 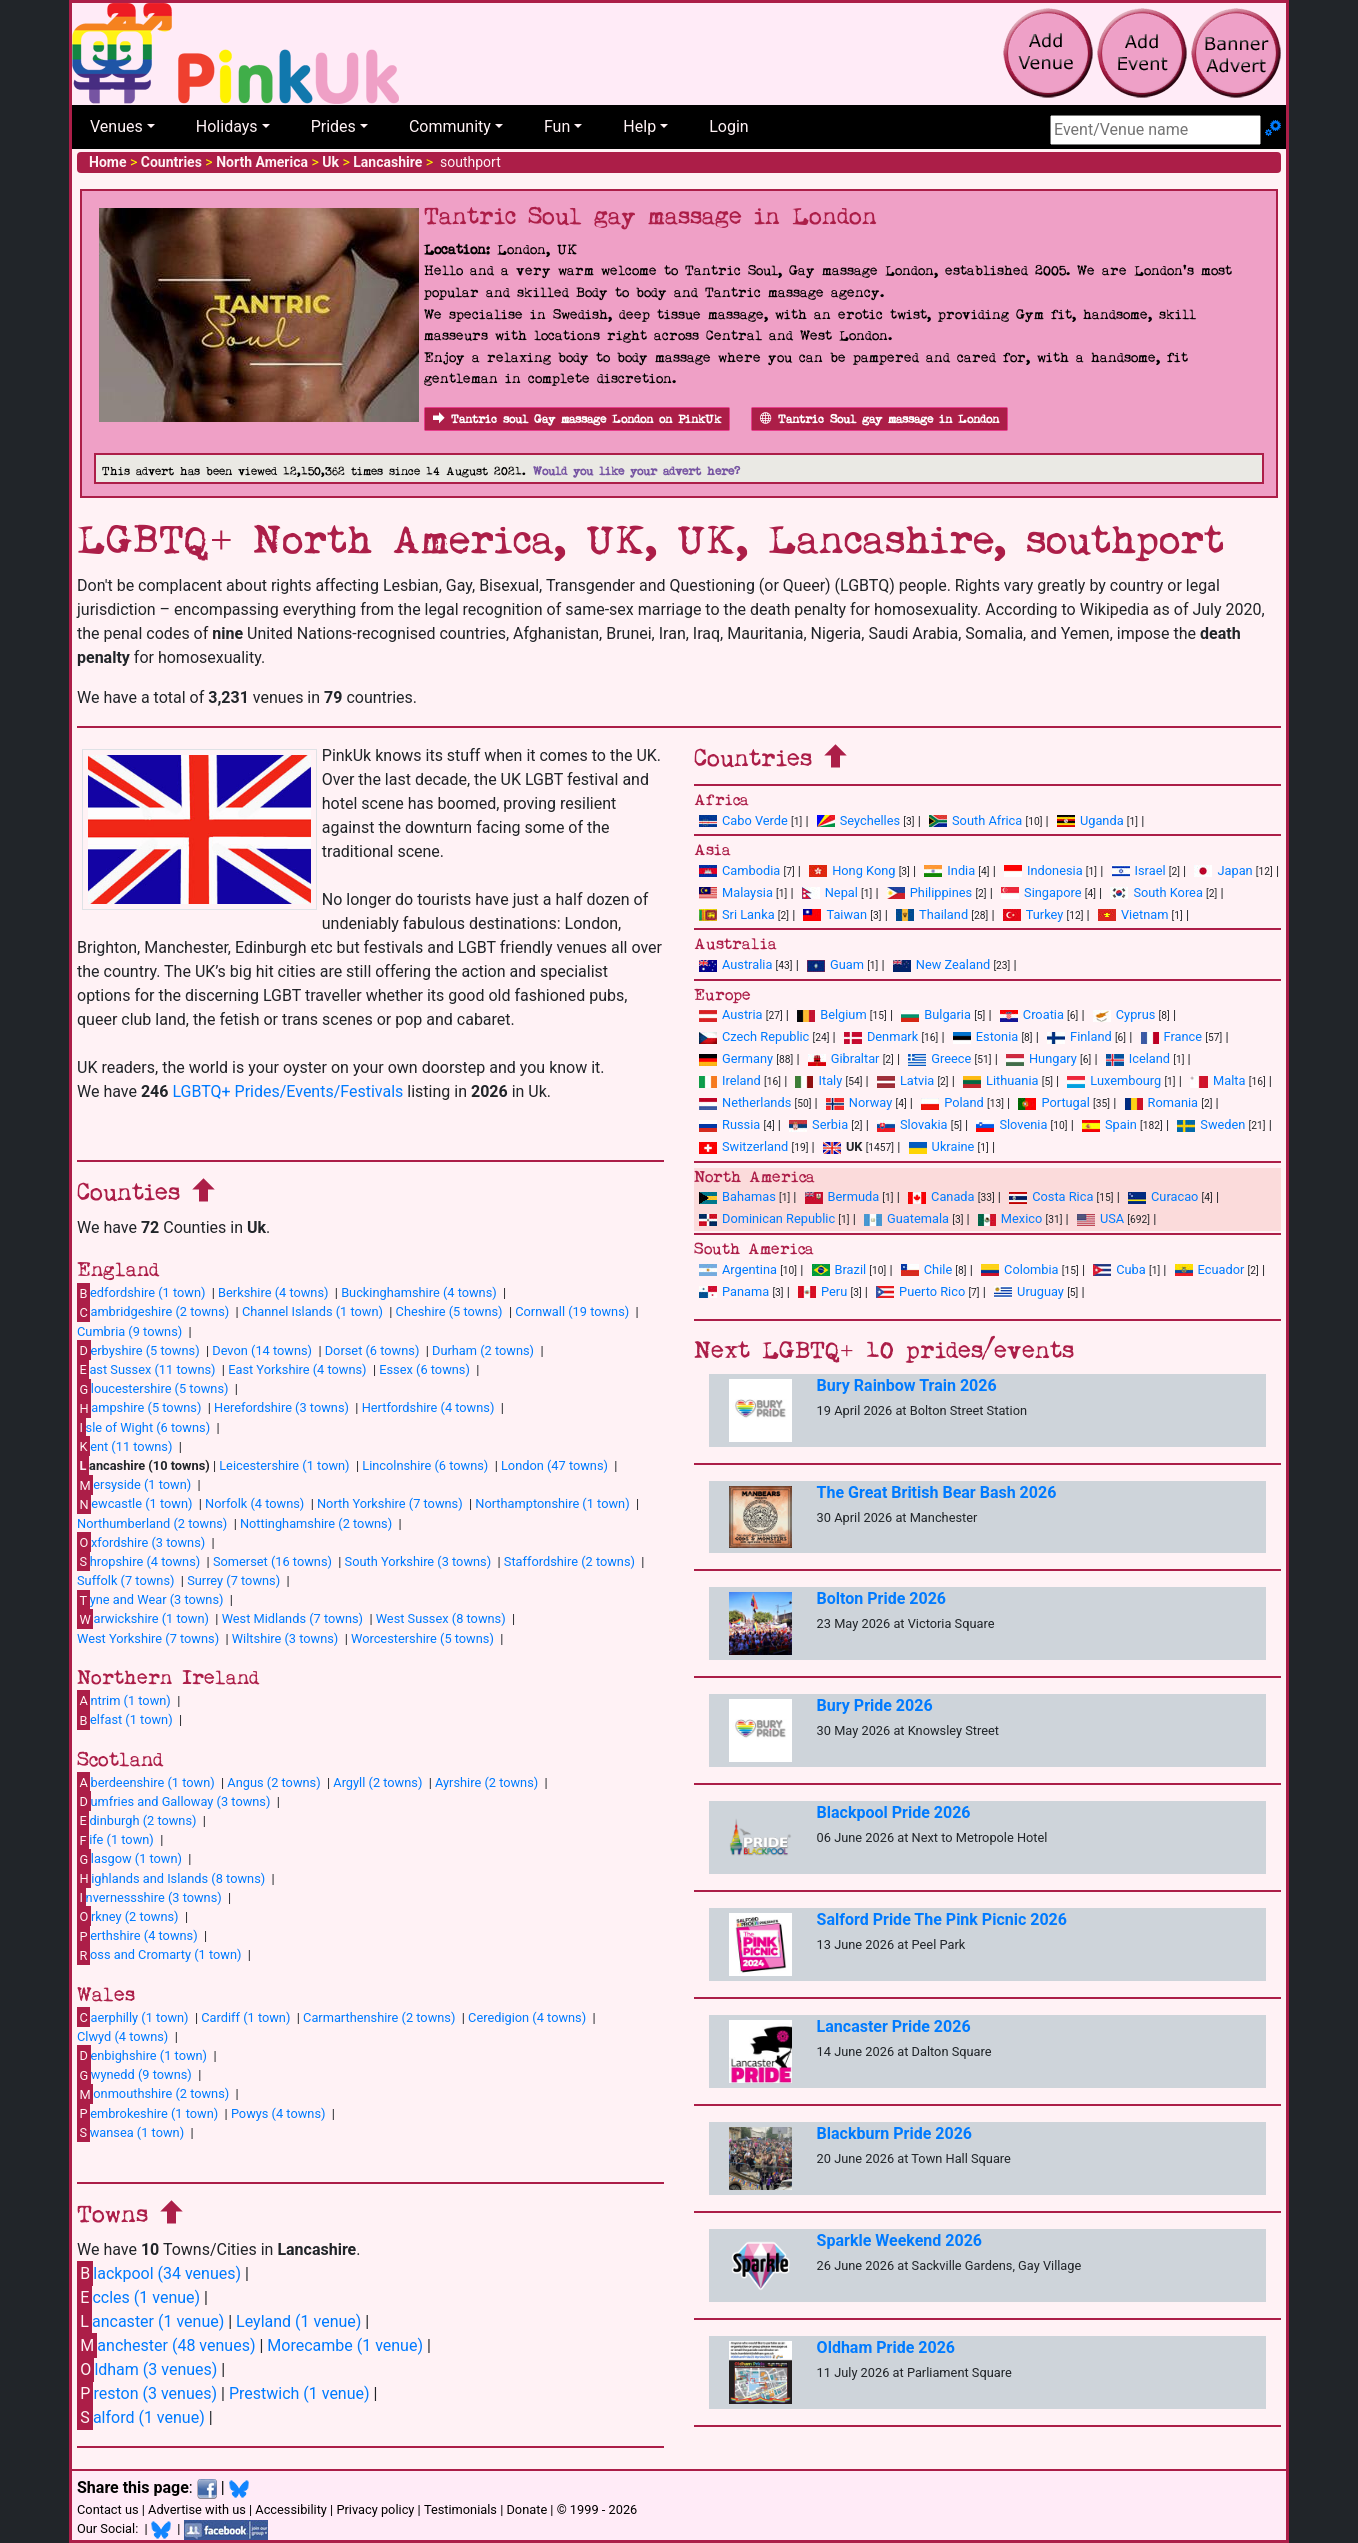 I want to click on Berkshire (4 towns), so click(x=273, y=1292).